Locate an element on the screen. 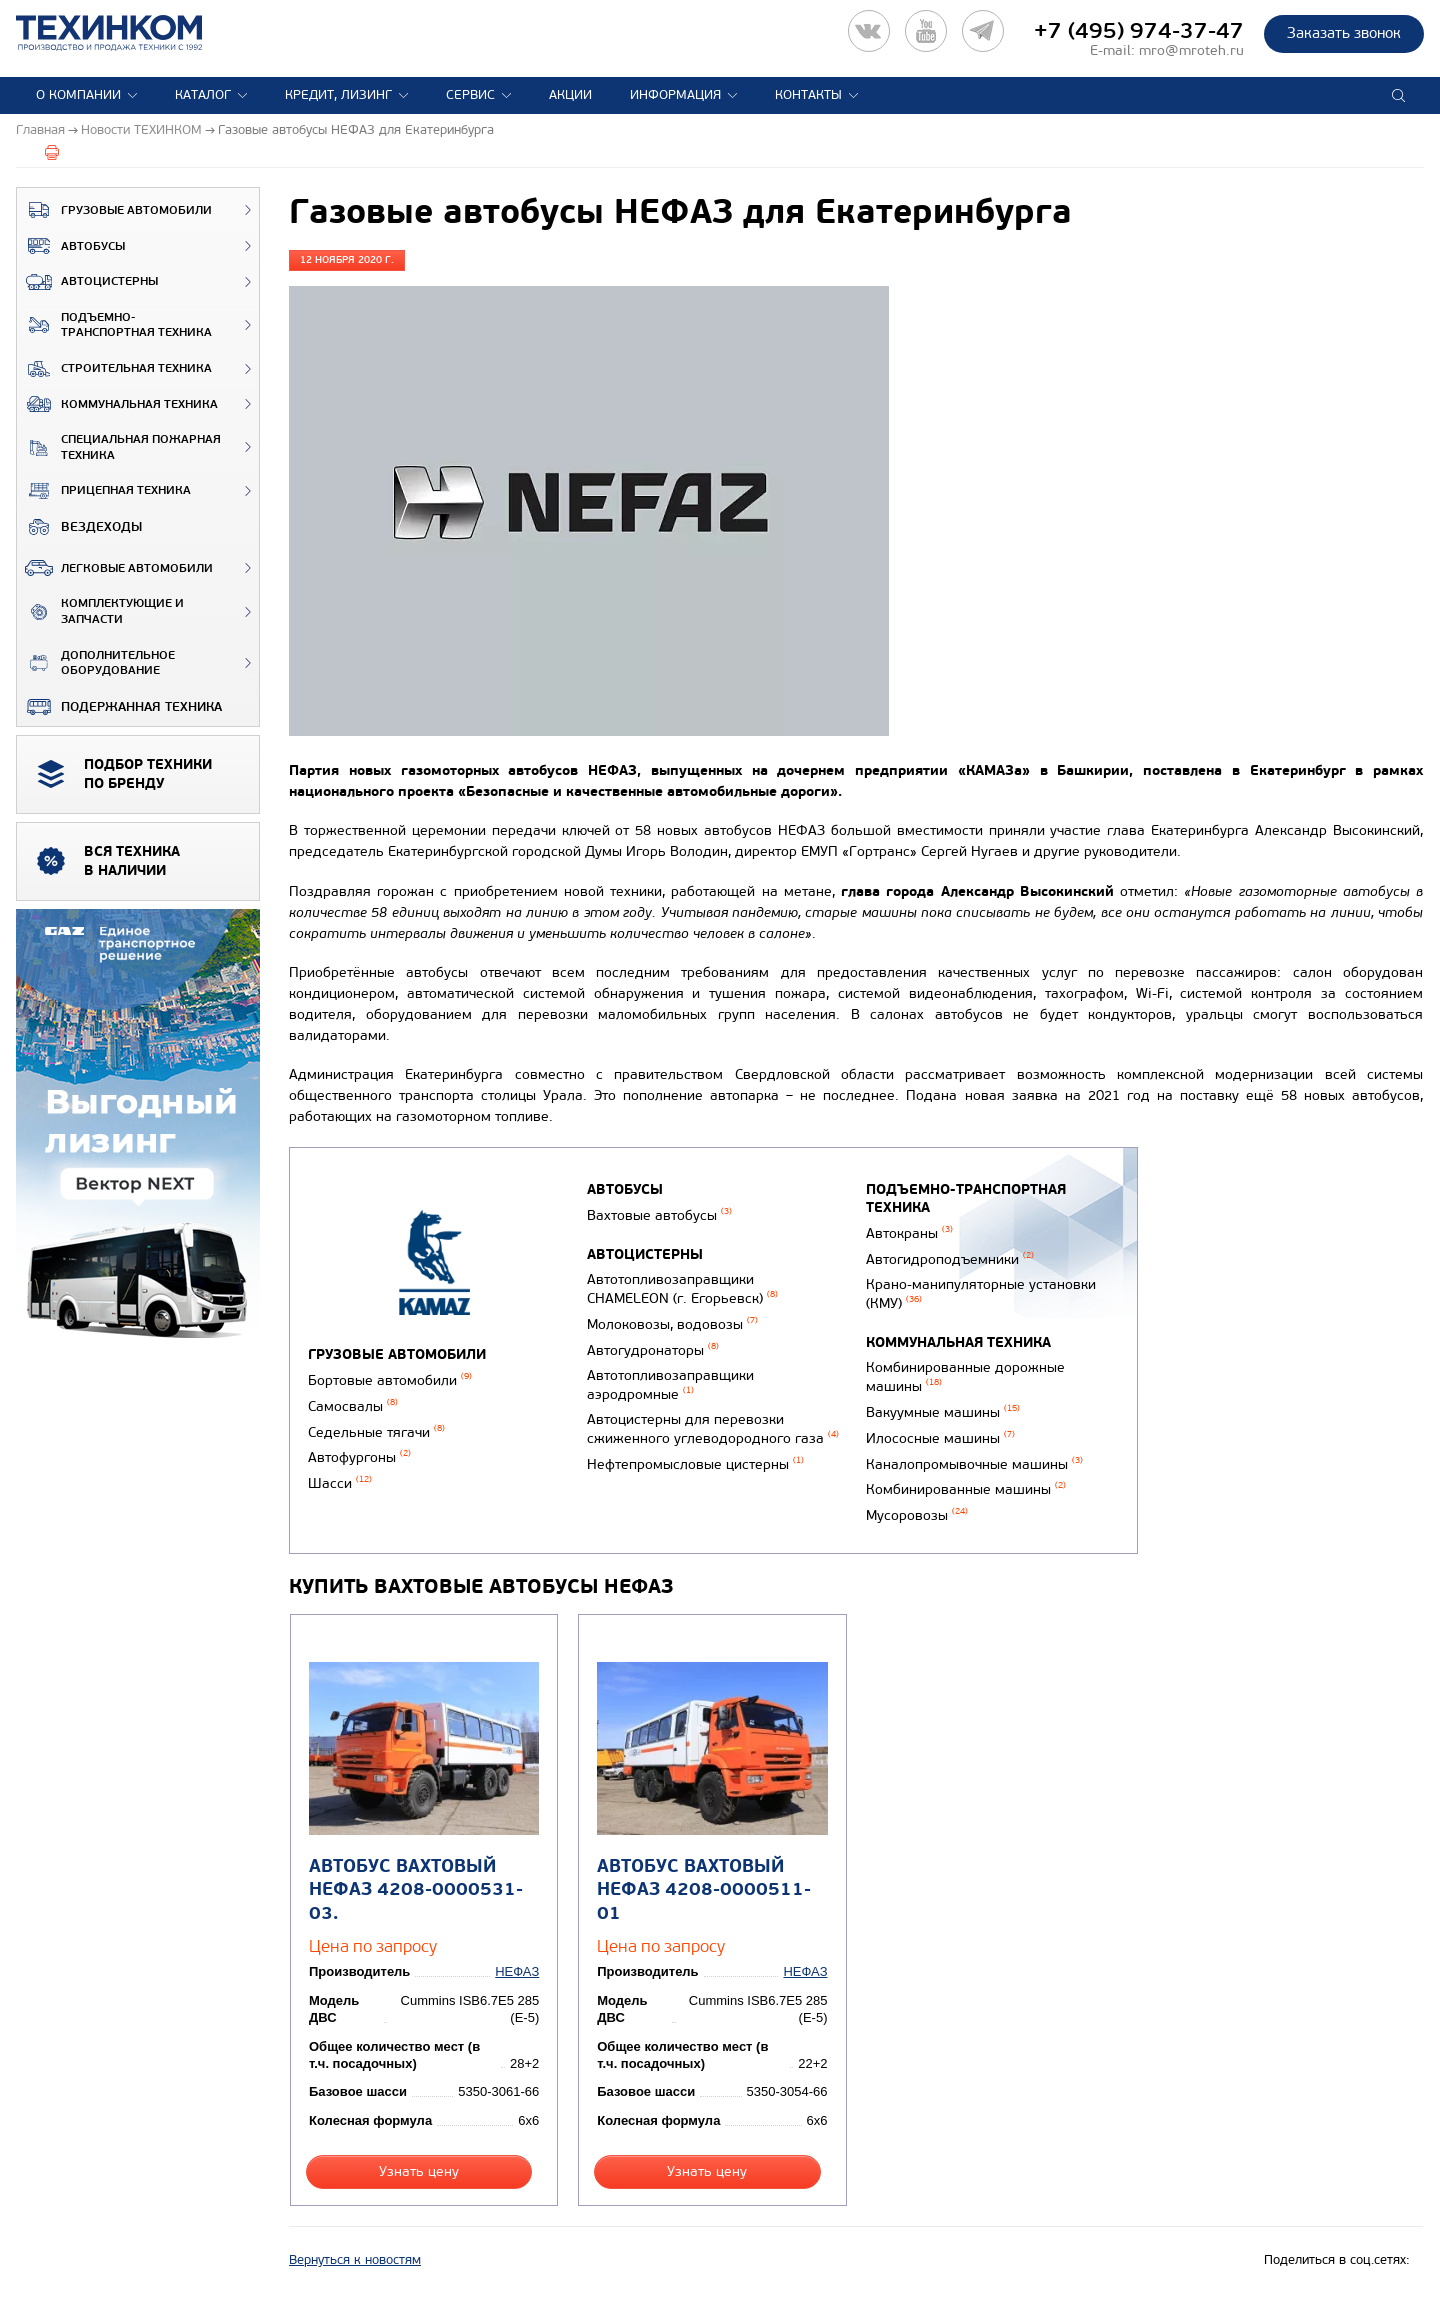  Комбинированные машины is located at coordinates (966, 1489).